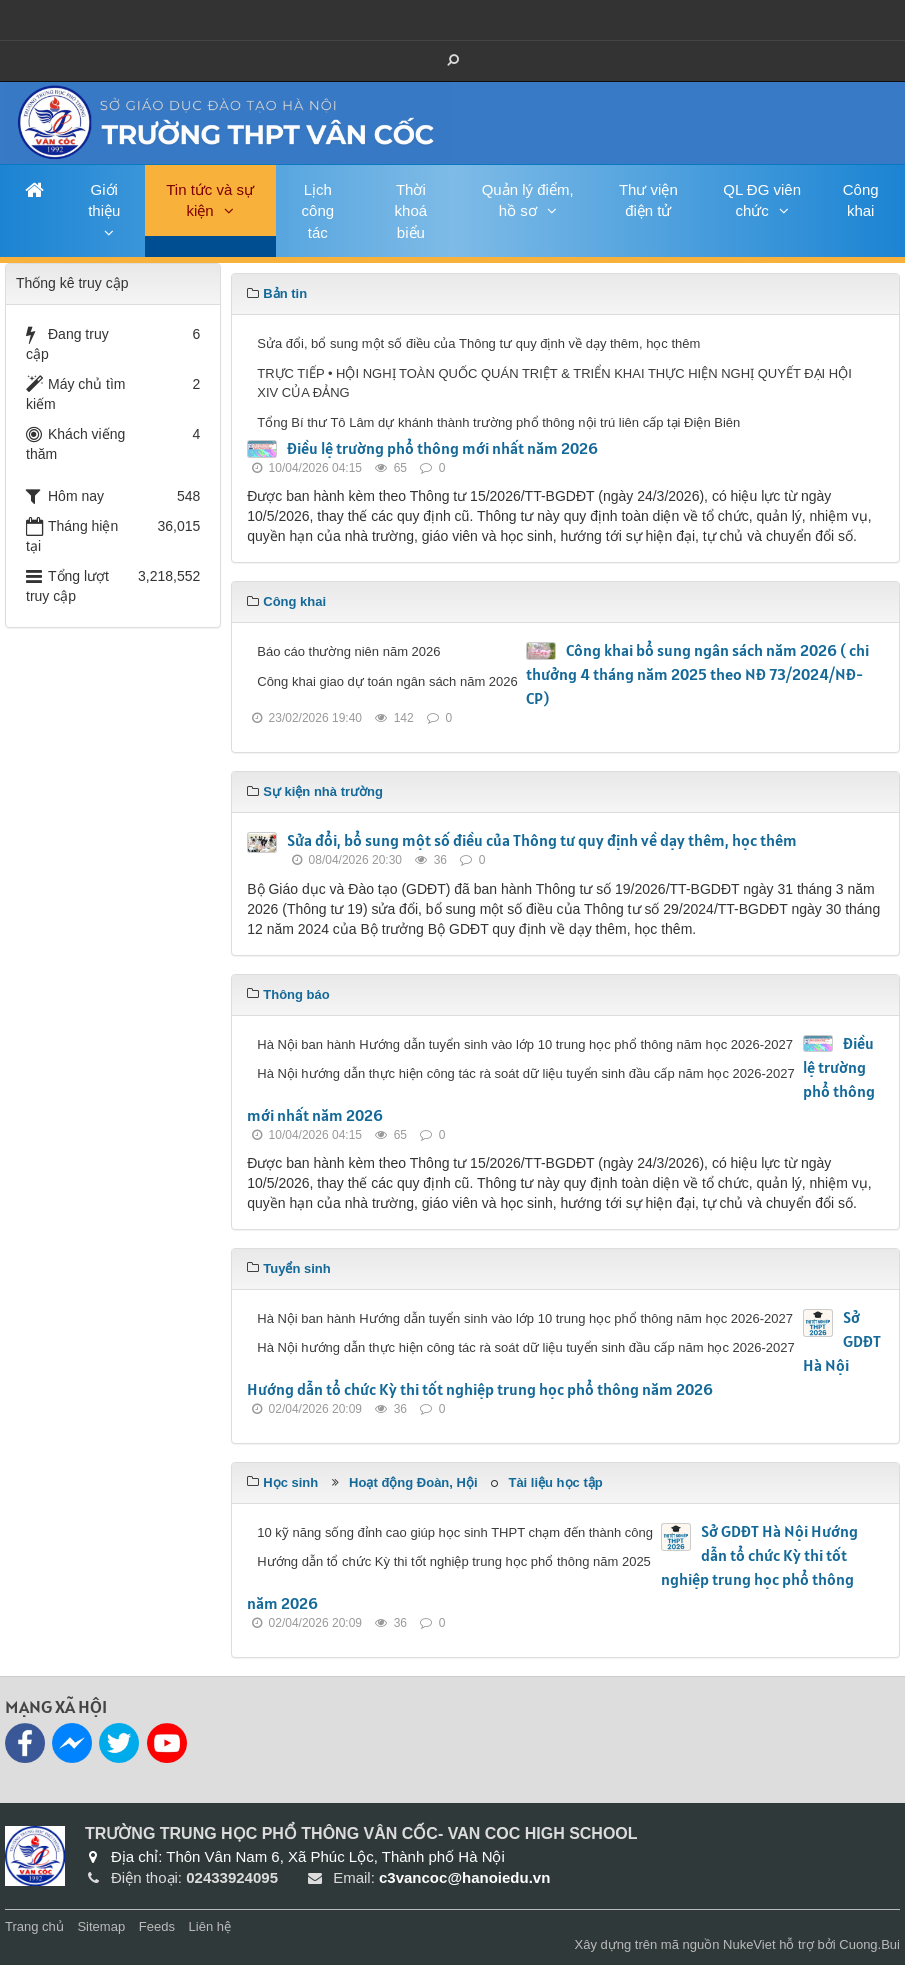  What do you see at coordinates (648, 200) in the screenshot?
I see `Thư viện điện tử` at bounding box center [648, 200].